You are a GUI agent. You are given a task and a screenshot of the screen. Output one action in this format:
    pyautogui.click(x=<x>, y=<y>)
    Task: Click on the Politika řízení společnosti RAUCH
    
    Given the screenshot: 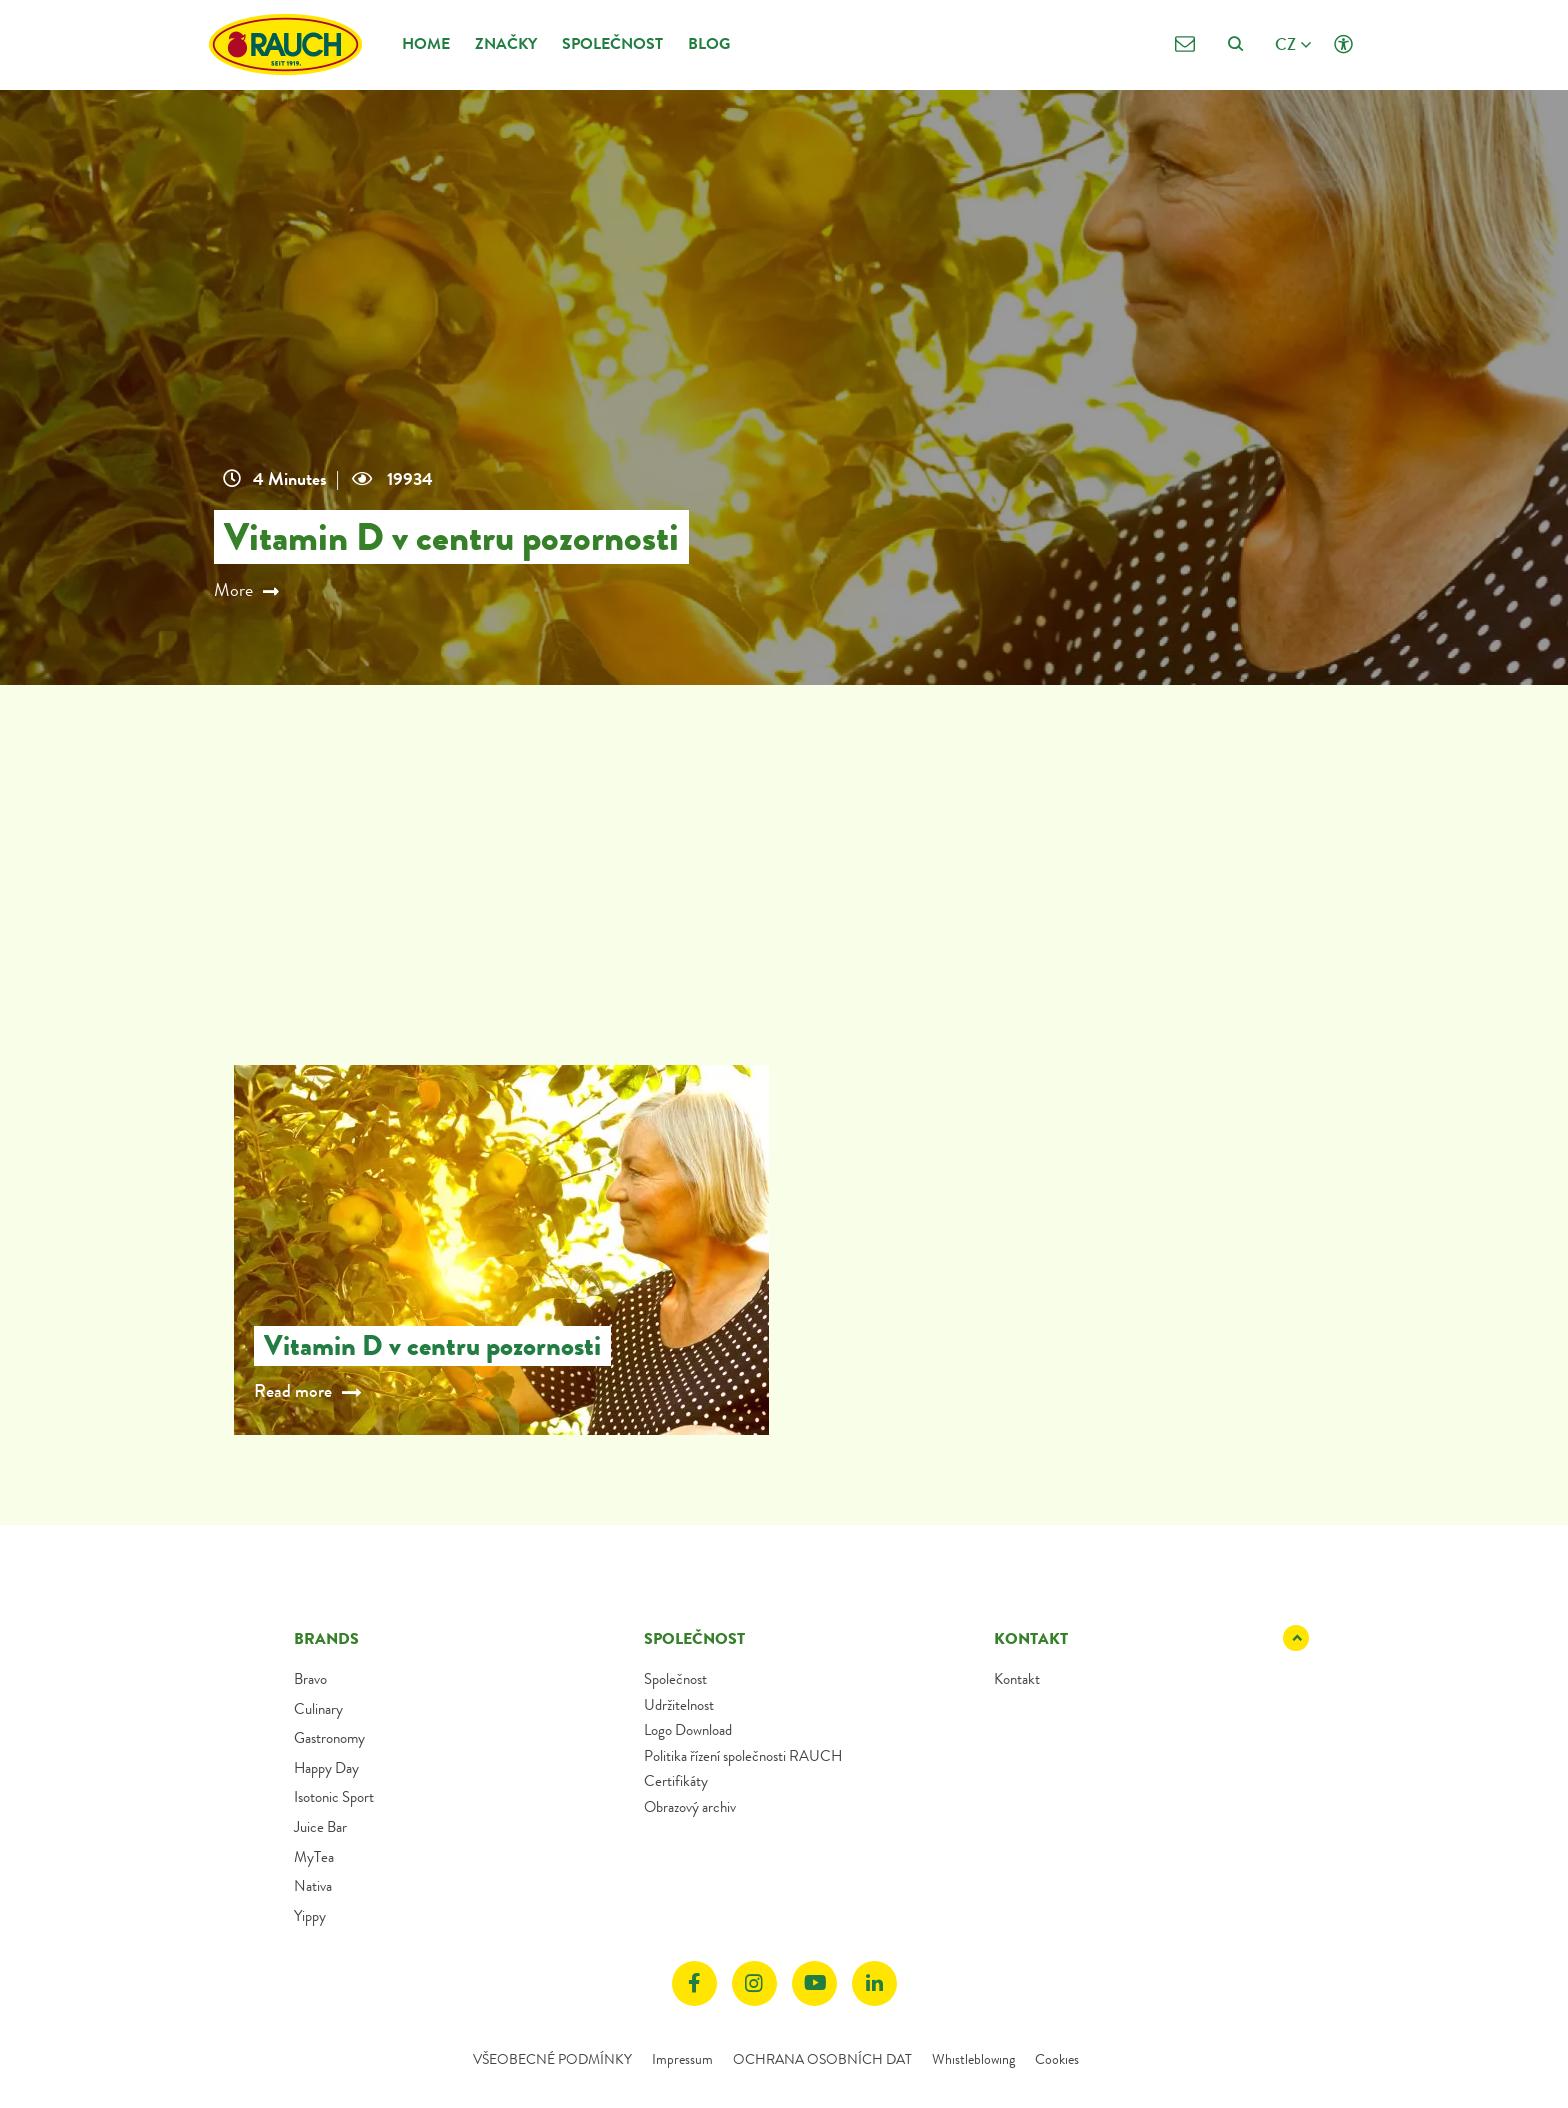 What is the action you would take?
    pyautogui.click(x=743, y=1756)
    